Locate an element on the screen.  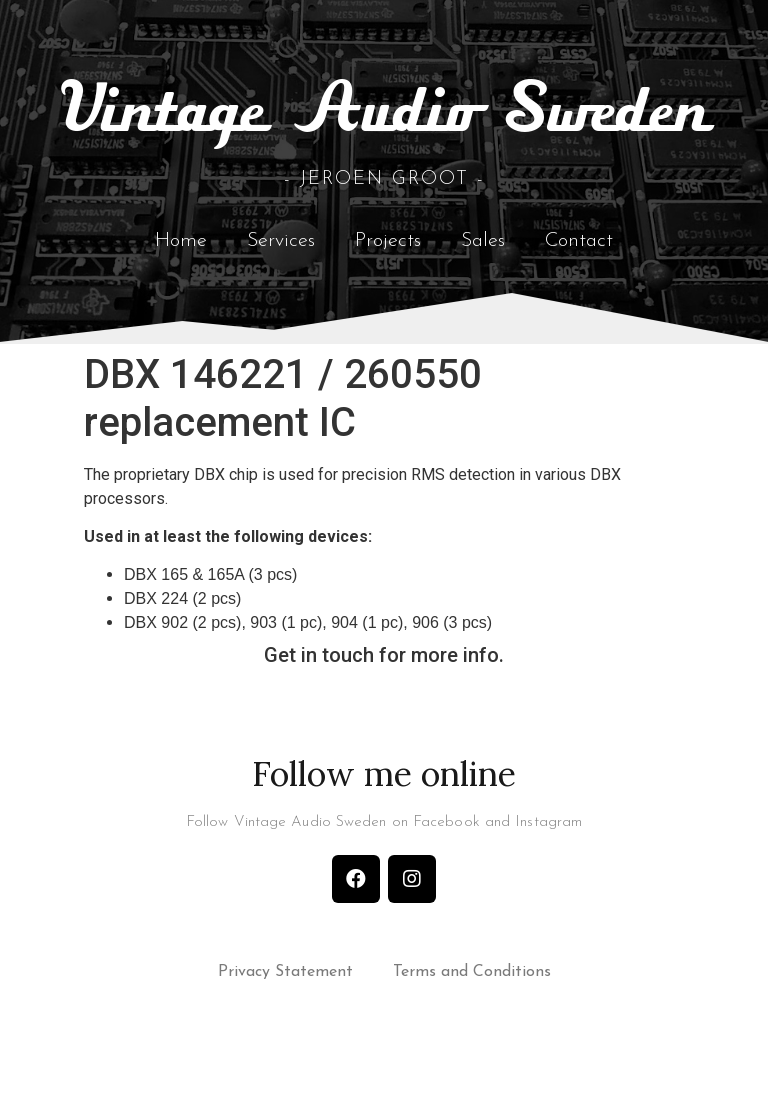
Sales is located at coordinates (483, 261).